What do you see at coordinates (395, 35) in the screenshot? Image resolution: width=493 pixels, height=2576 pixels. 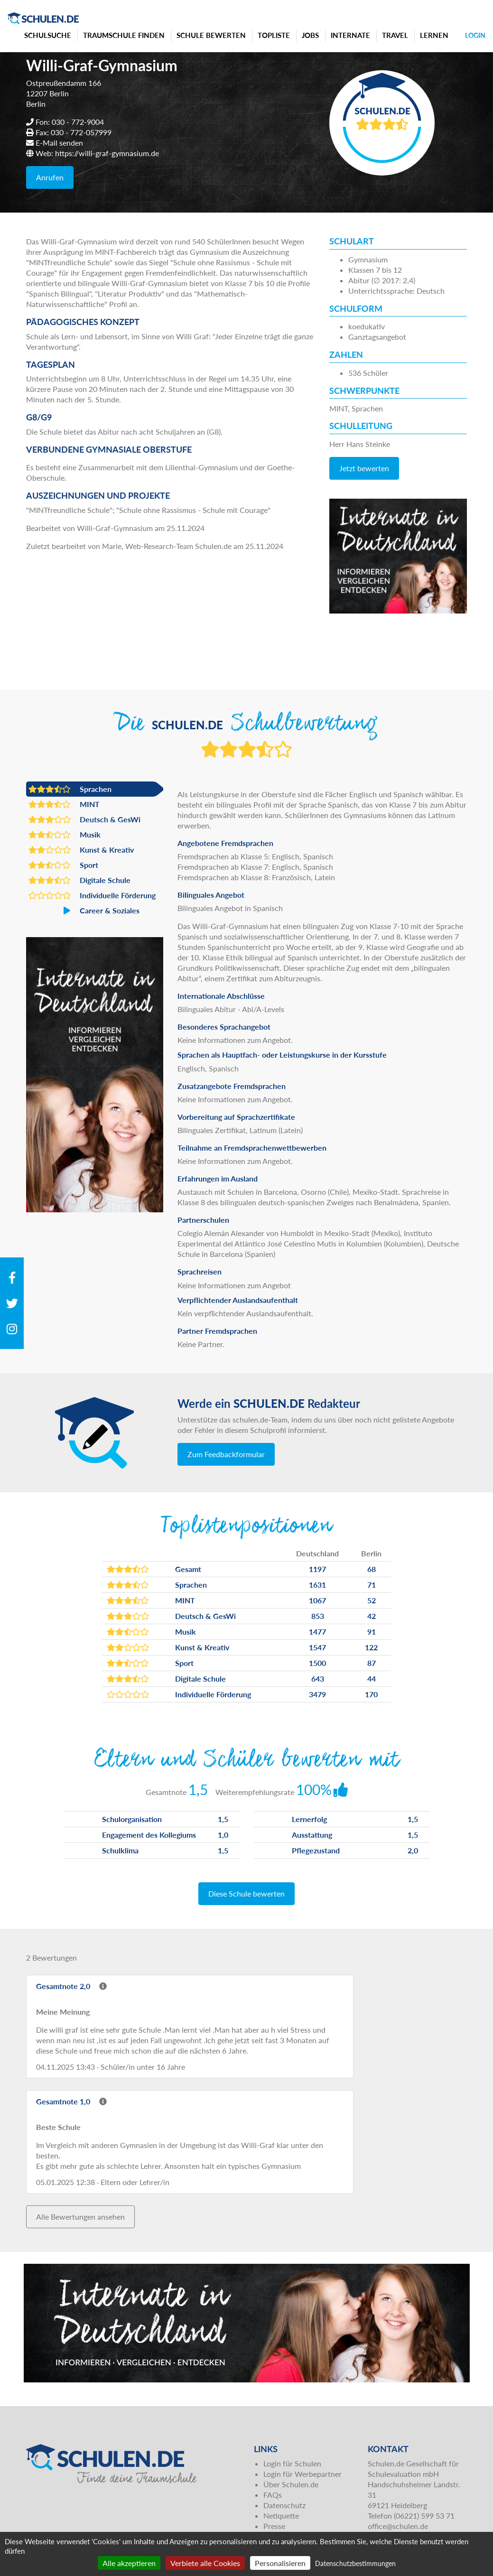 I see `Travel` at bounding box center [395, 35].